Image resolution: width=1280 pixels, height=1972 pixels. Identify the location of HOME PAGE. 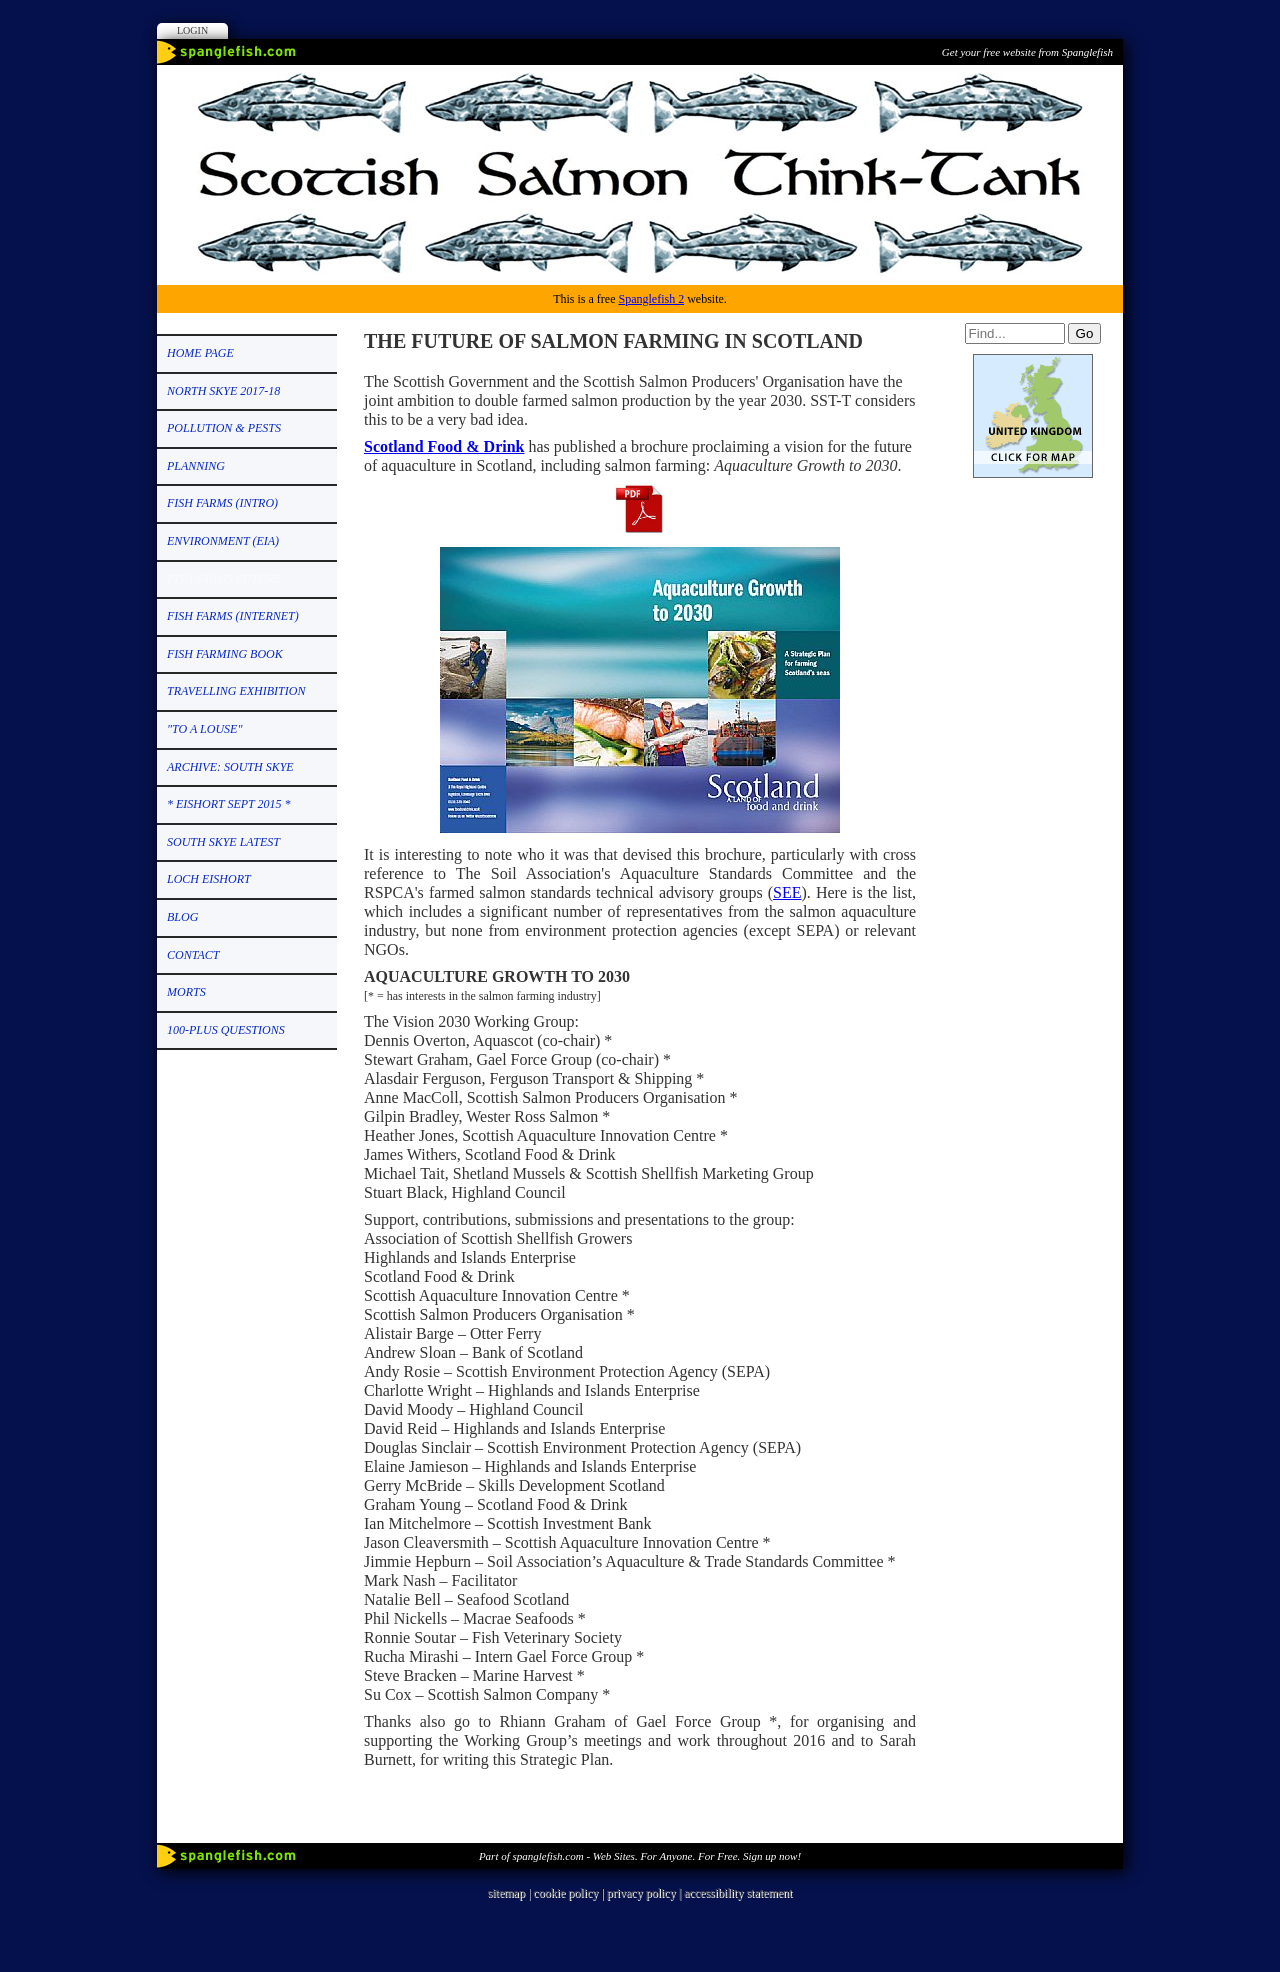
(200, 353).